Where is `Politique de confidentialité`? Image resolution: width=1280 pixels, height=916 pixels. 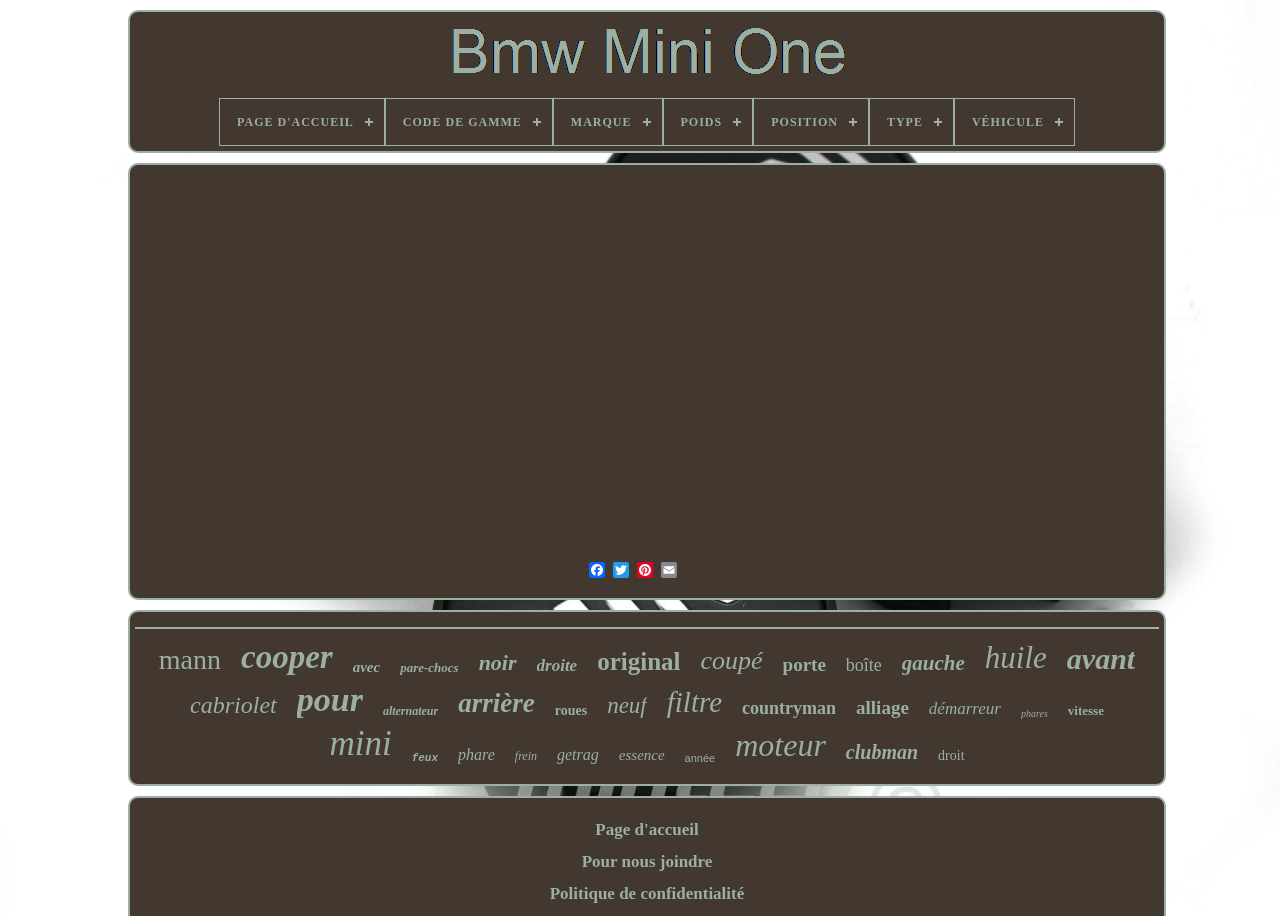
Politique de confidentialité is located at coordinates (647, 893).